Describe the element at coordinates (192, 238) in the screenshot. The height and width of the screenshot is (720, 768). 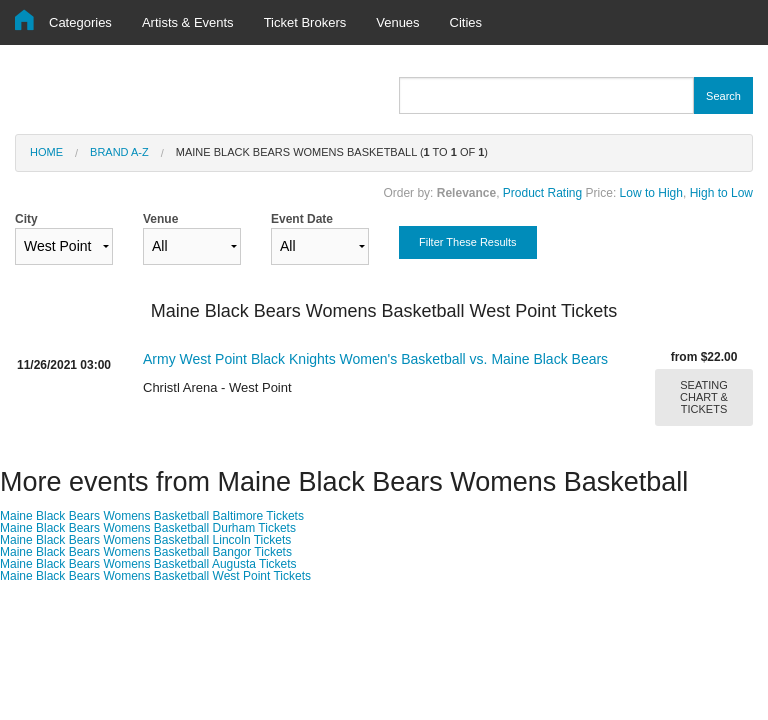
I see `Venue` at that location.